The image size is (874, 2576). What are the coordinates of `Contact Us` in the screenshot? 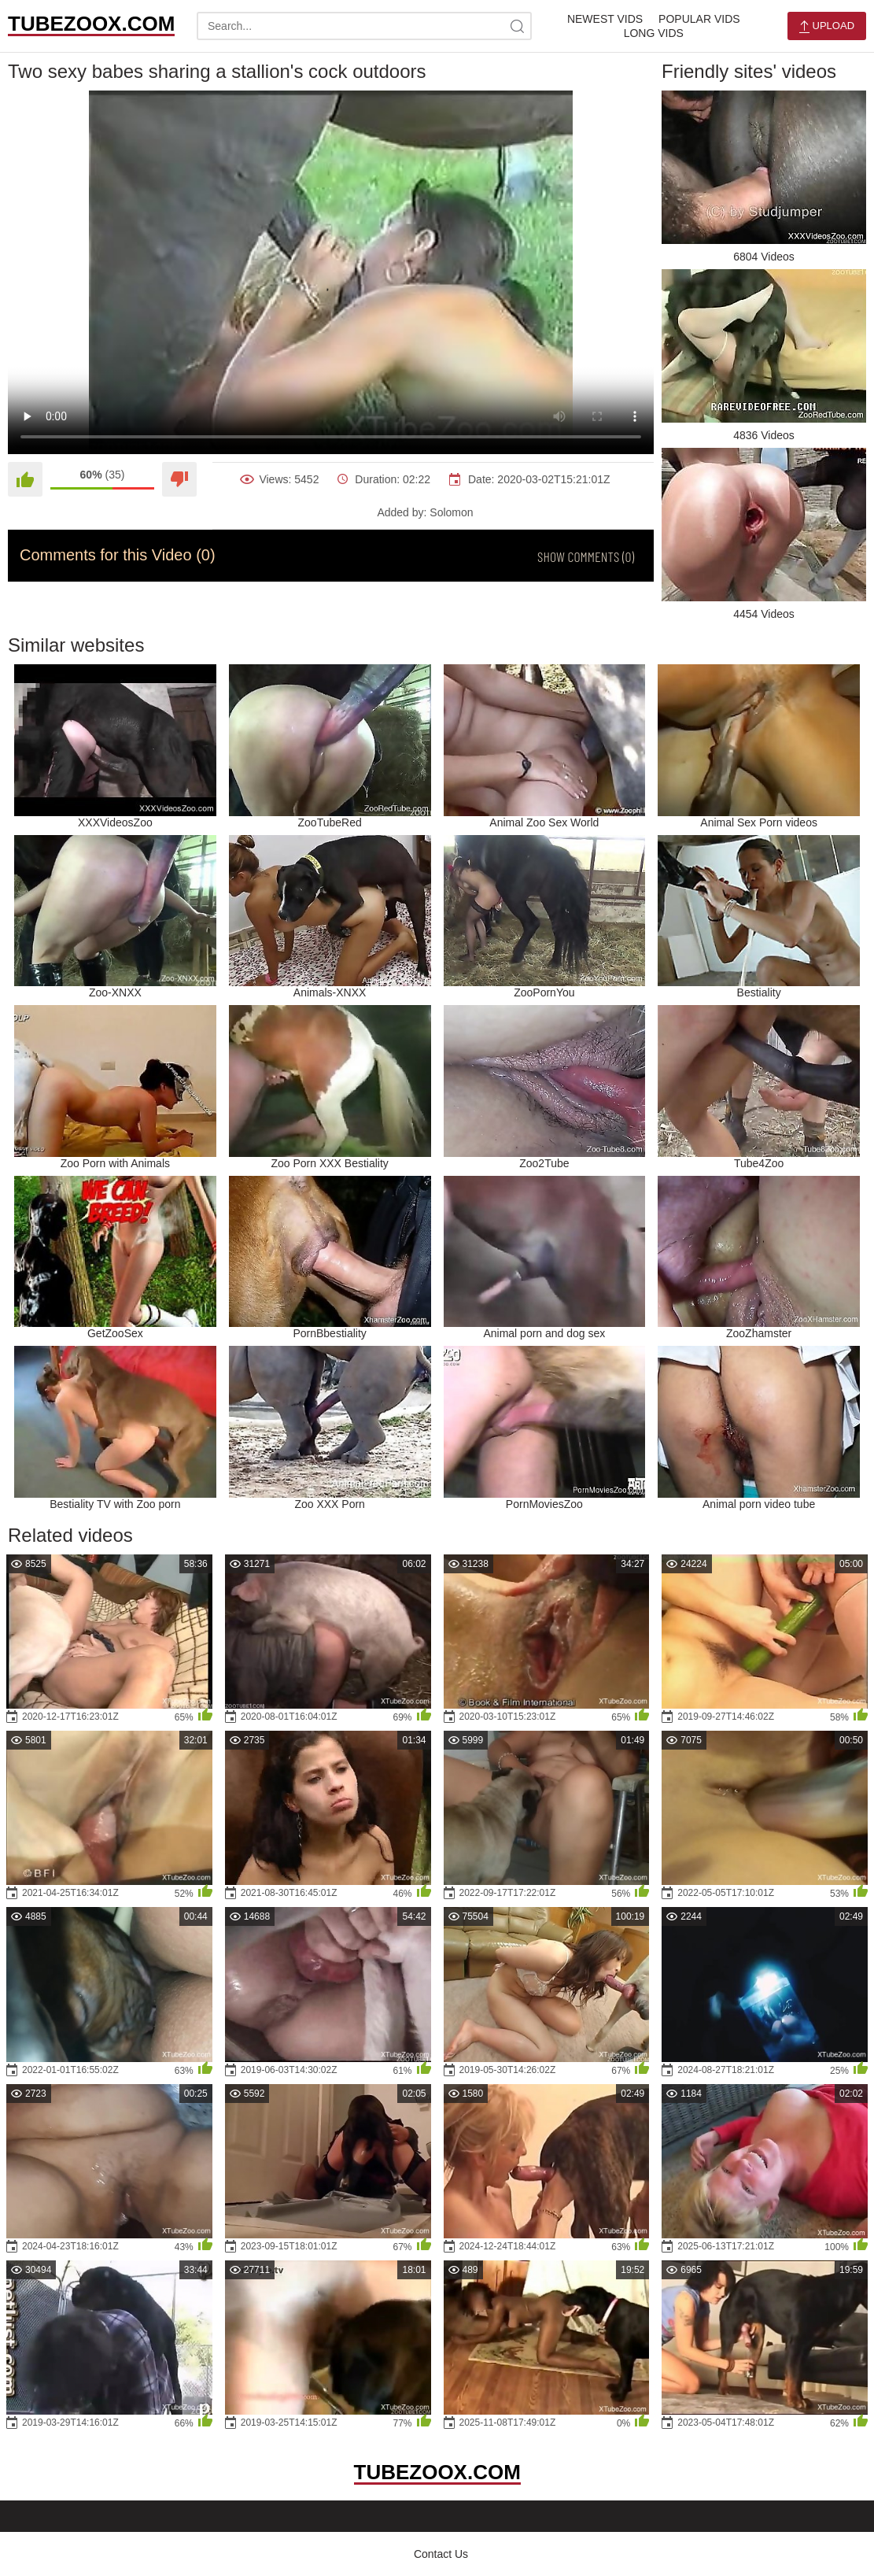 It's located at (441, 2554).